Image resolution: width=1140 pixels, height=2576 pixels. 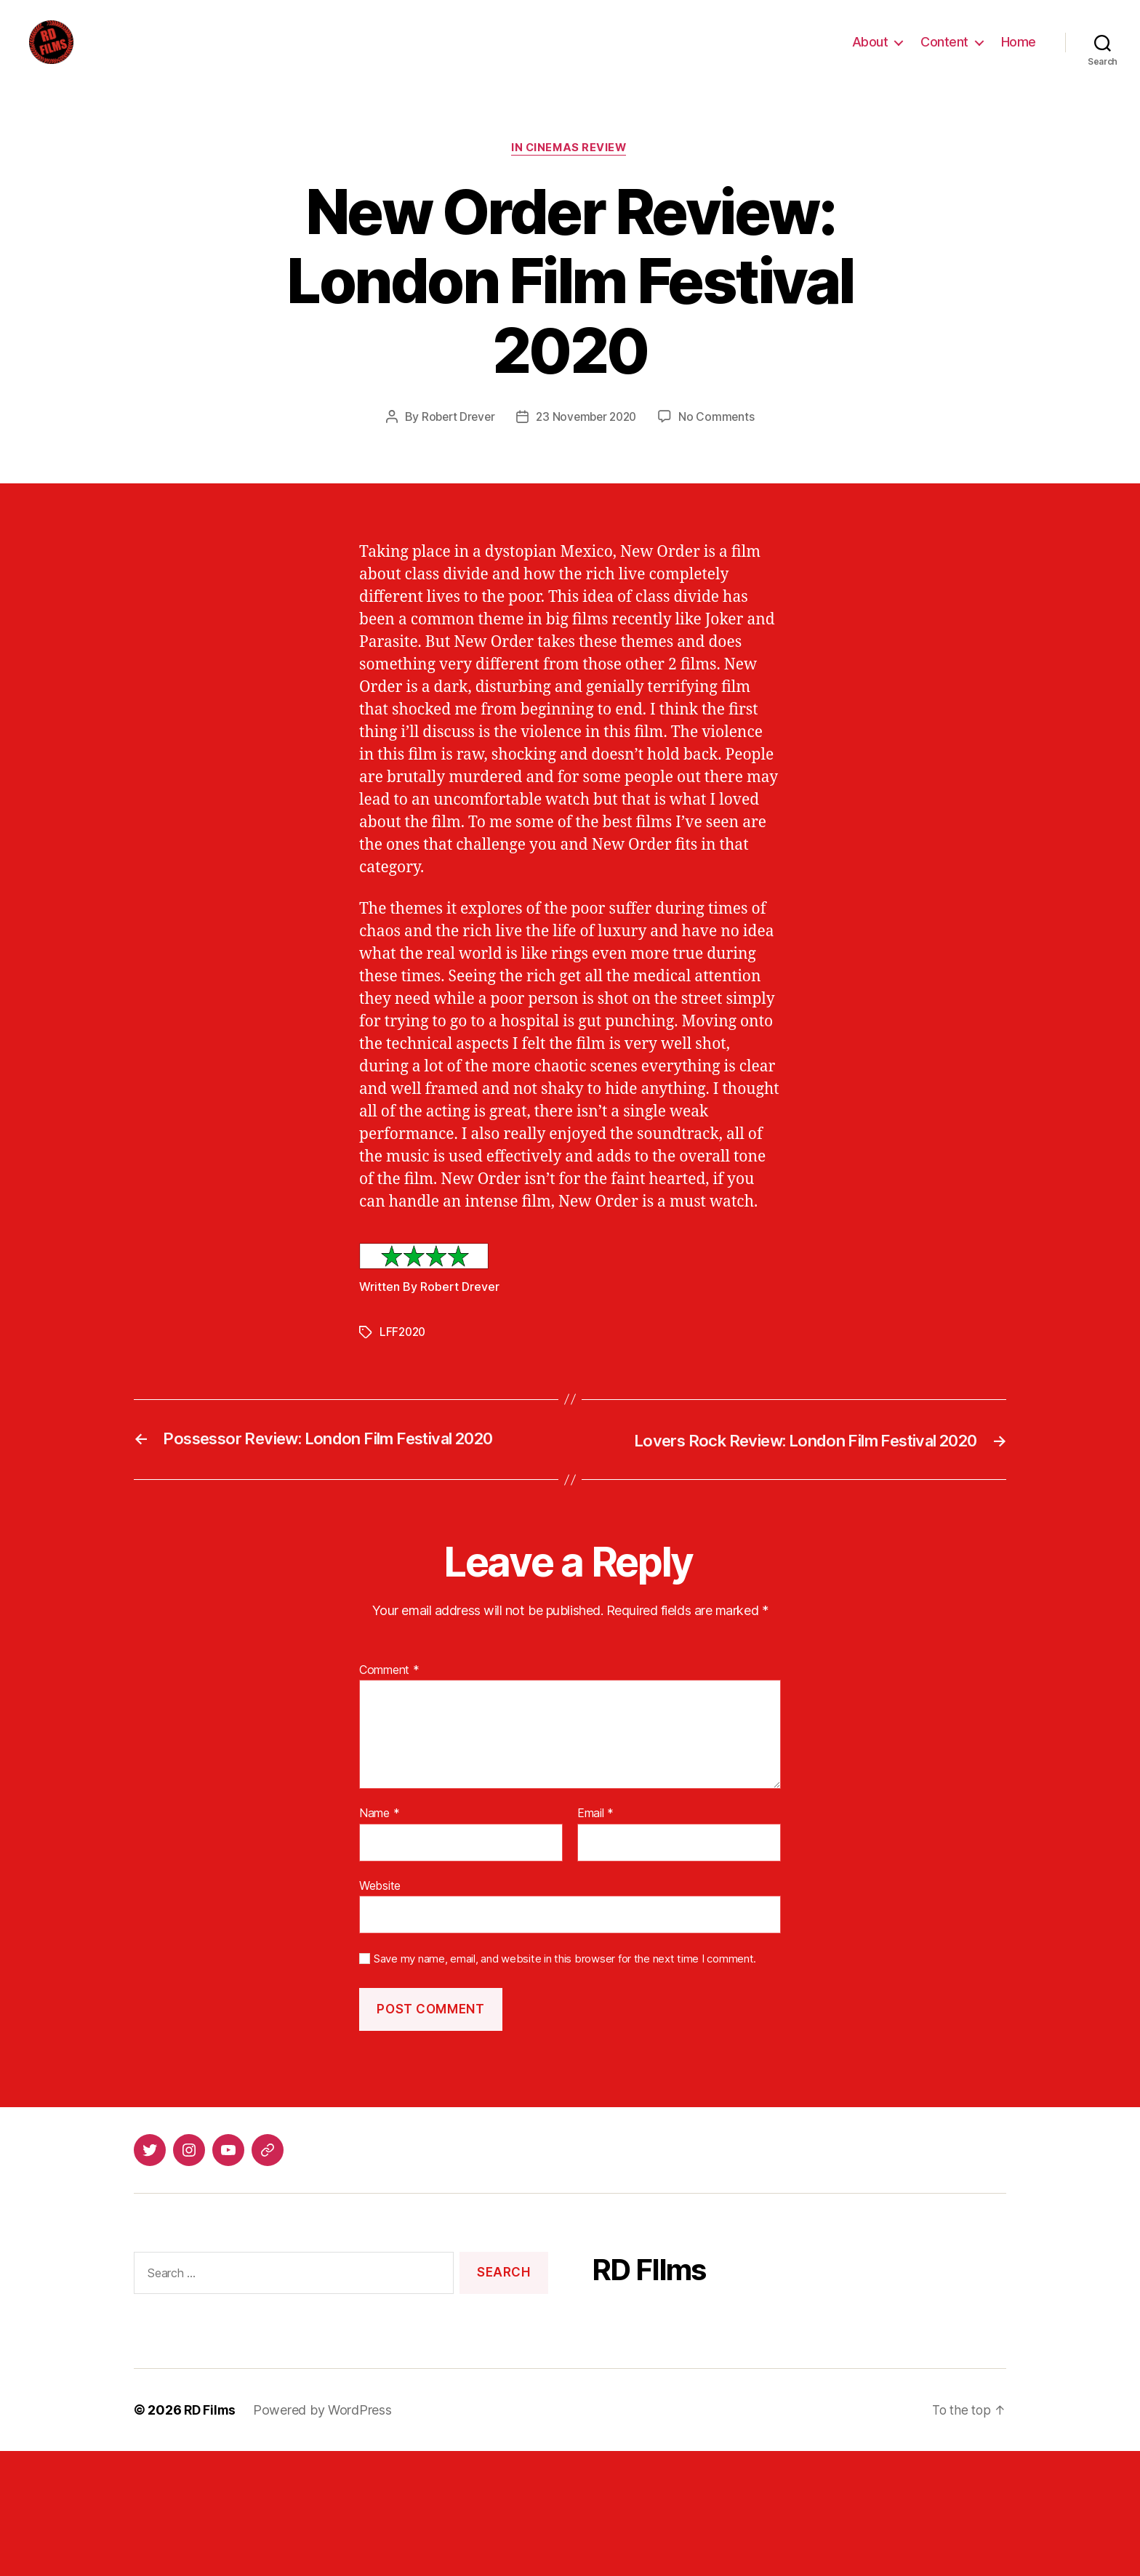 What do you see at coordinates (455, 439) in the screenshot?
I see `Robert Drever` at bounding box center [455, 439].